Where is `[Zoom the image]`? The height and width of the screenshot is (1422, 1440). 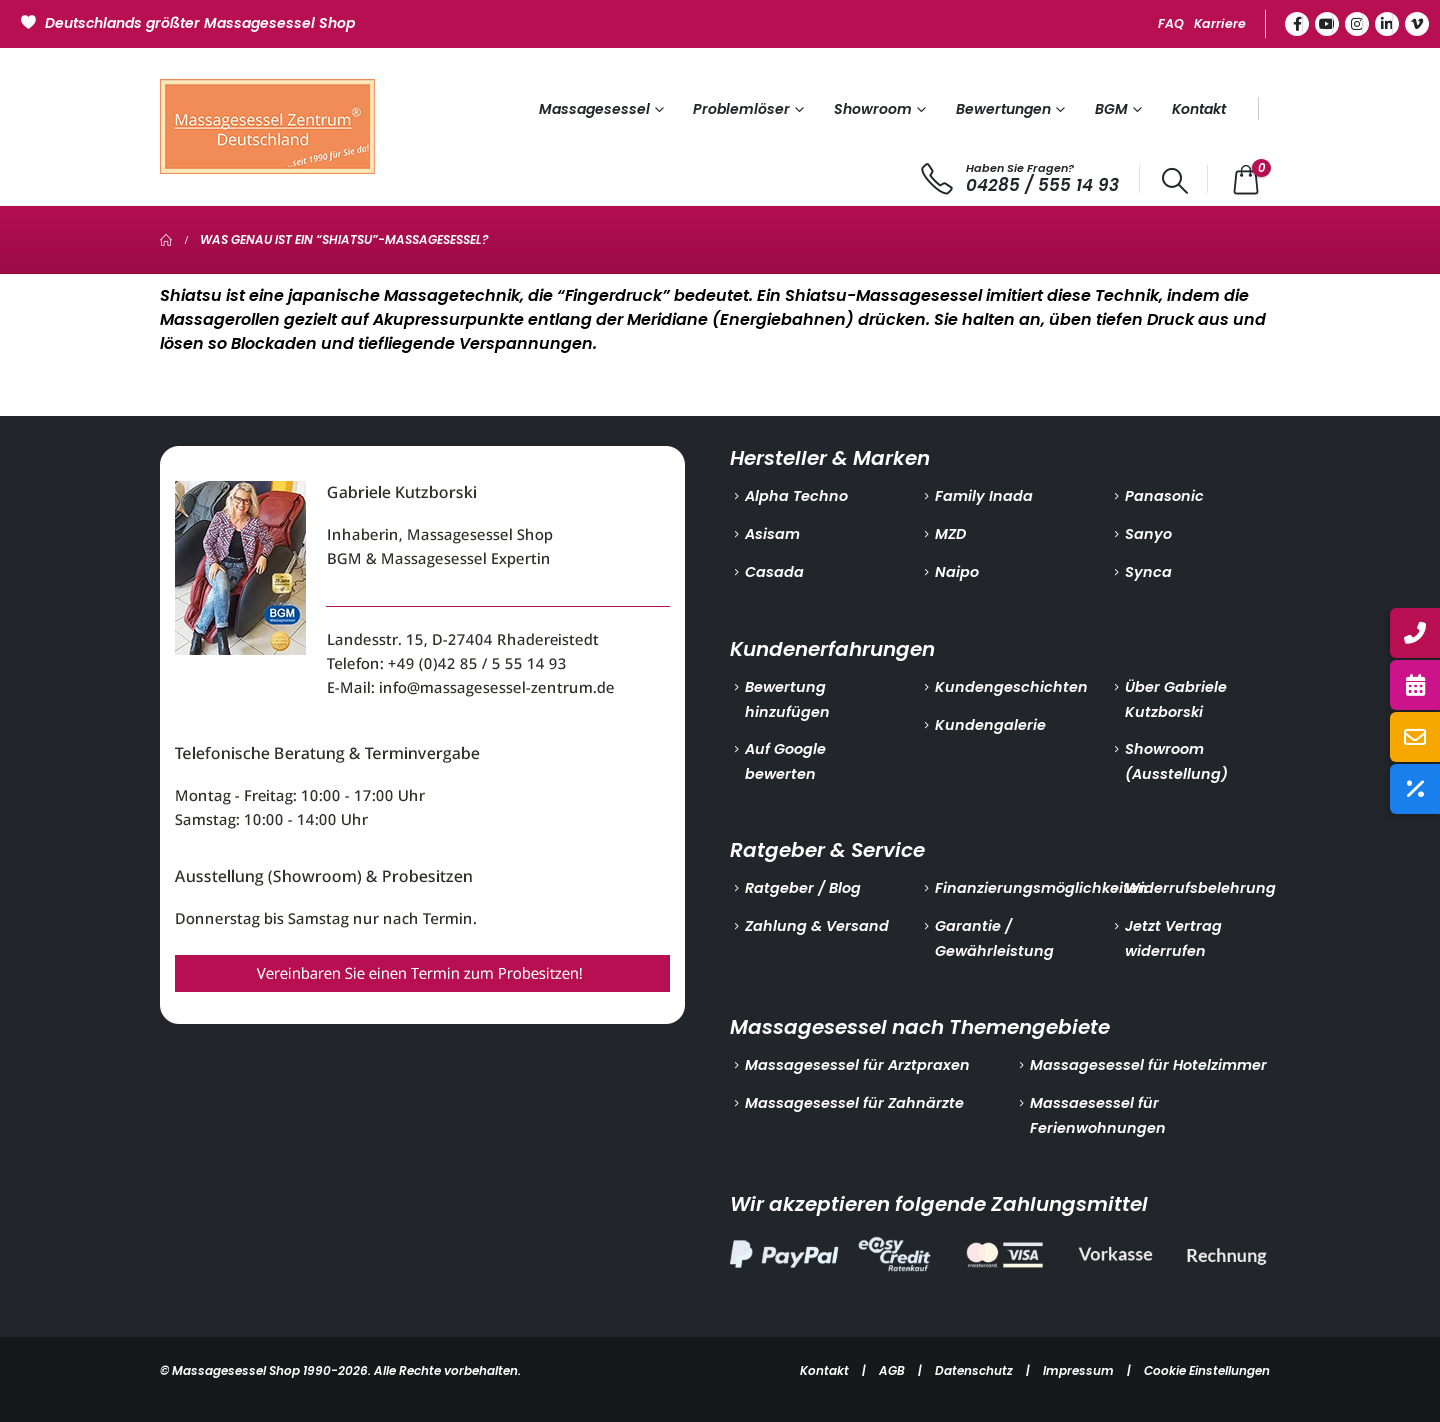 [Zoom the image] is located at coordinates (422, 458).